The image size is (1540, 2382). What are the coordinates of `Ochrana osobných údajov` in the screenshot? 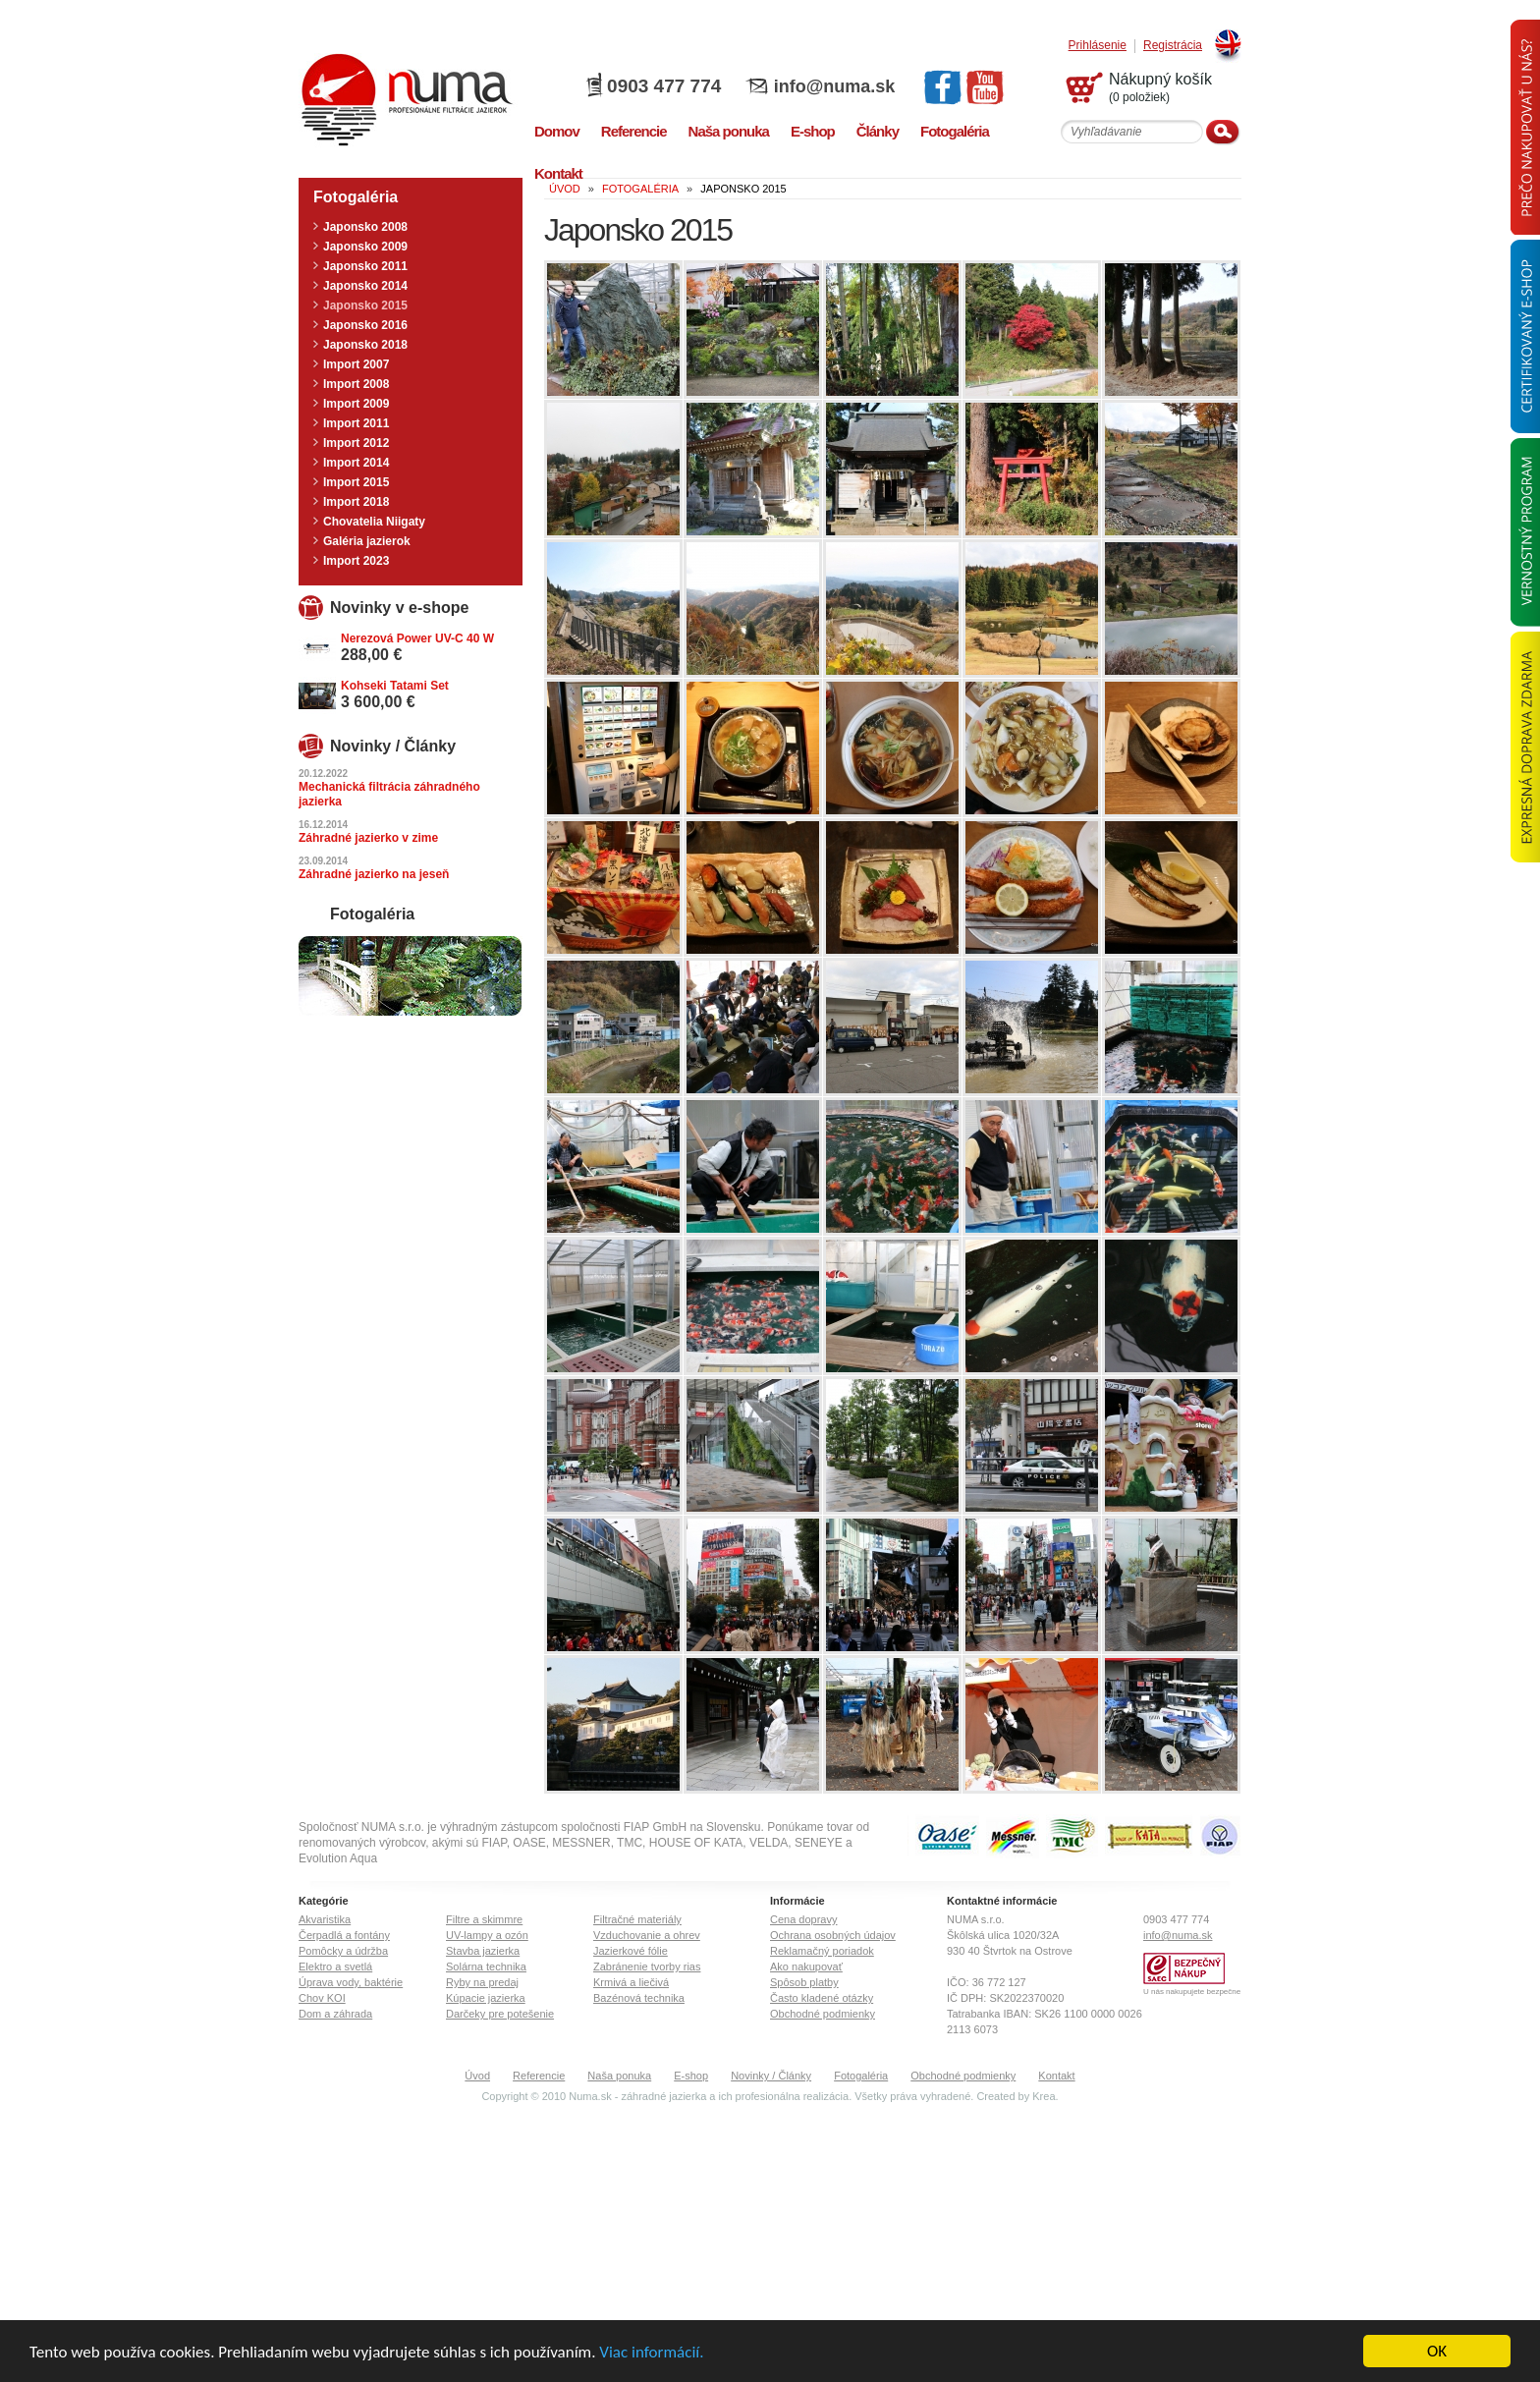 It's located at (833, 1935).